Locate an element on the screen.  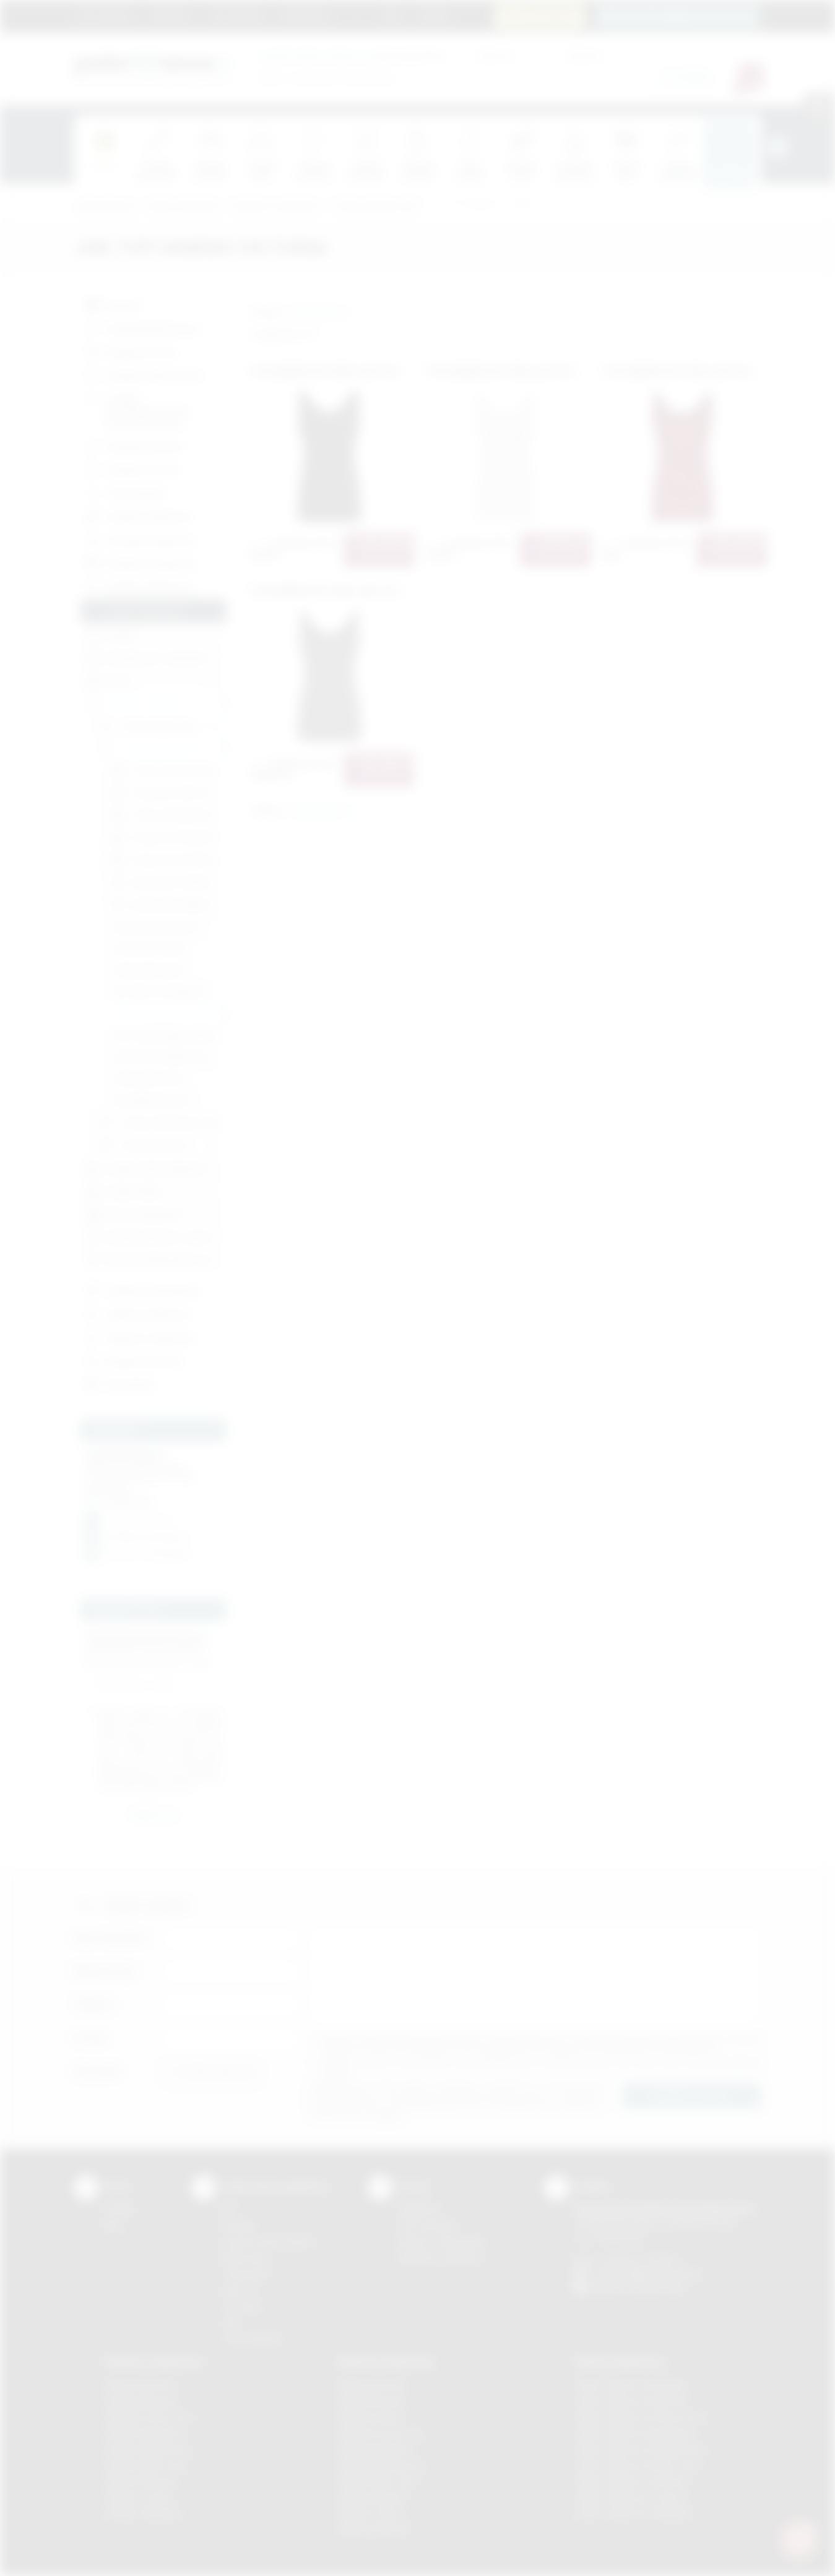
Gadżety Myślenice is located at coordinates (144, 2433).